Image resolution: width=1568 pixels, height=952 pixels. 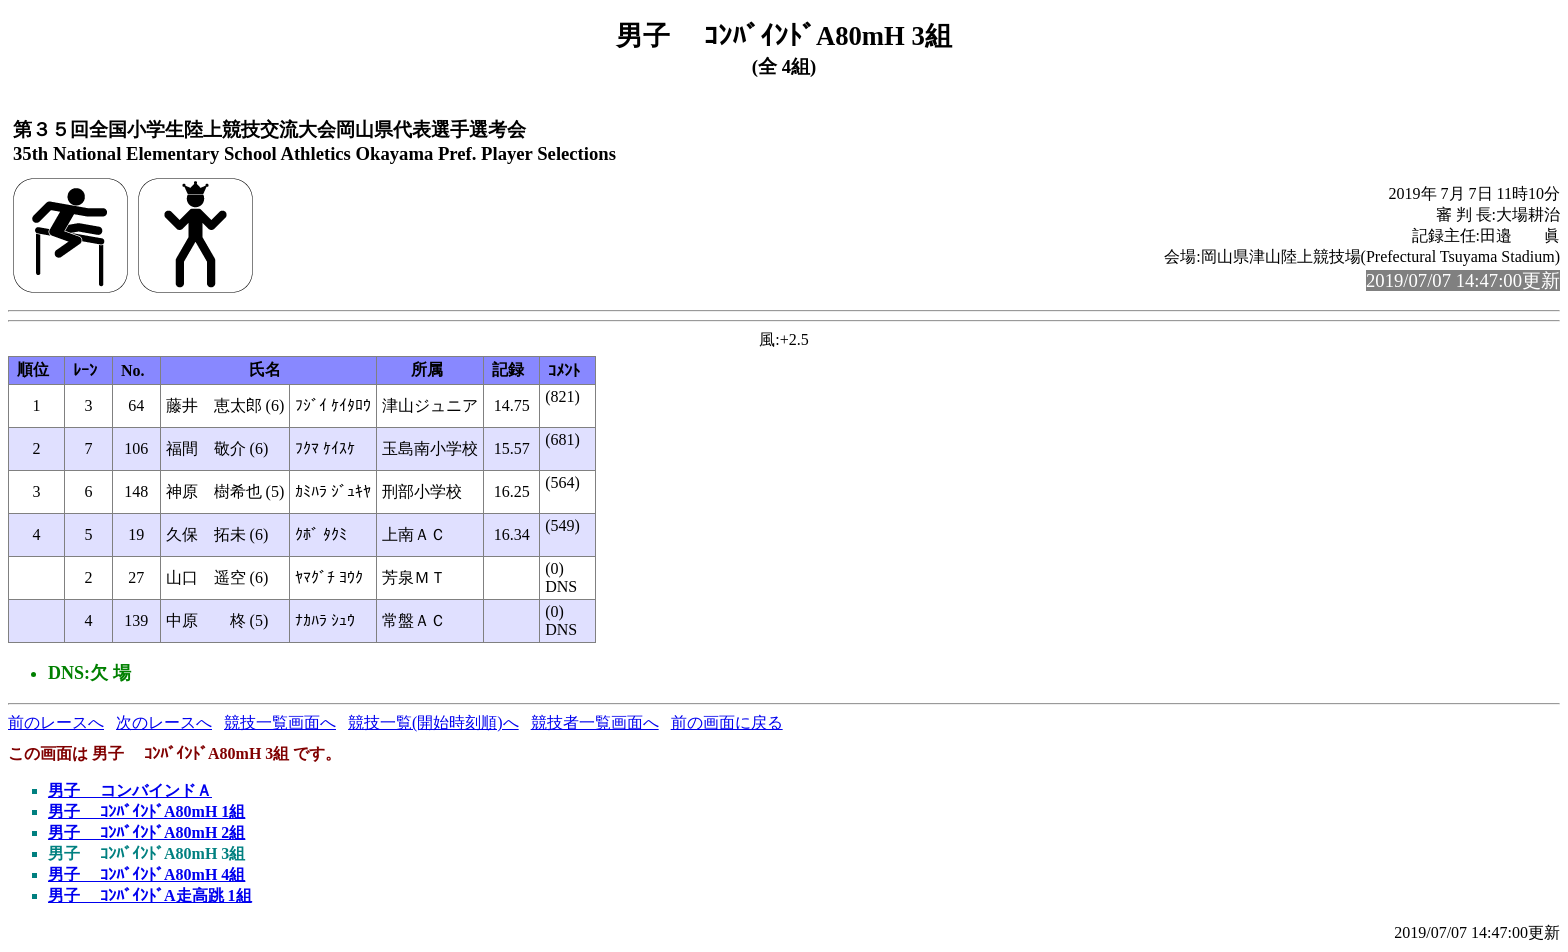 What do you see at coordinates (146, 832) in the screenshot?
I see `男子 ｺﾝﾊﾞｲﾝﾄﾞA80mH 2組` at bounding box center [146, 832].